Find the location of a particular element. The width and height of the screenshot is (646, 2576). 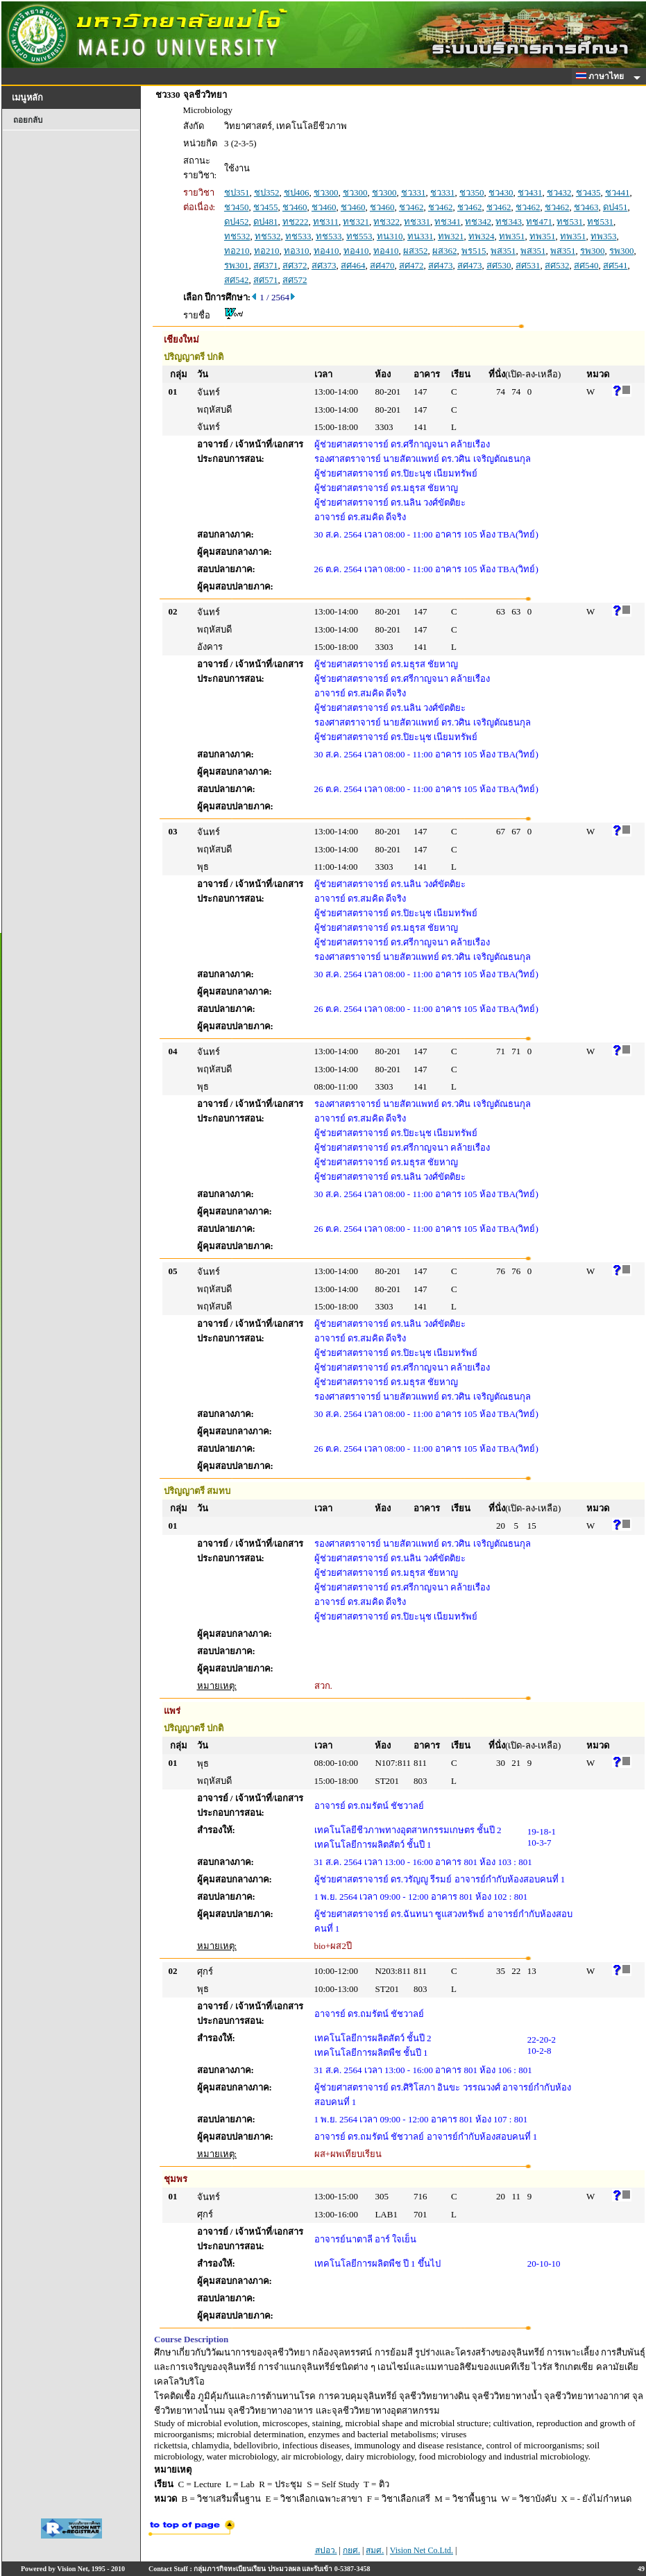

สศ540 is located at coordinates (586, 265).